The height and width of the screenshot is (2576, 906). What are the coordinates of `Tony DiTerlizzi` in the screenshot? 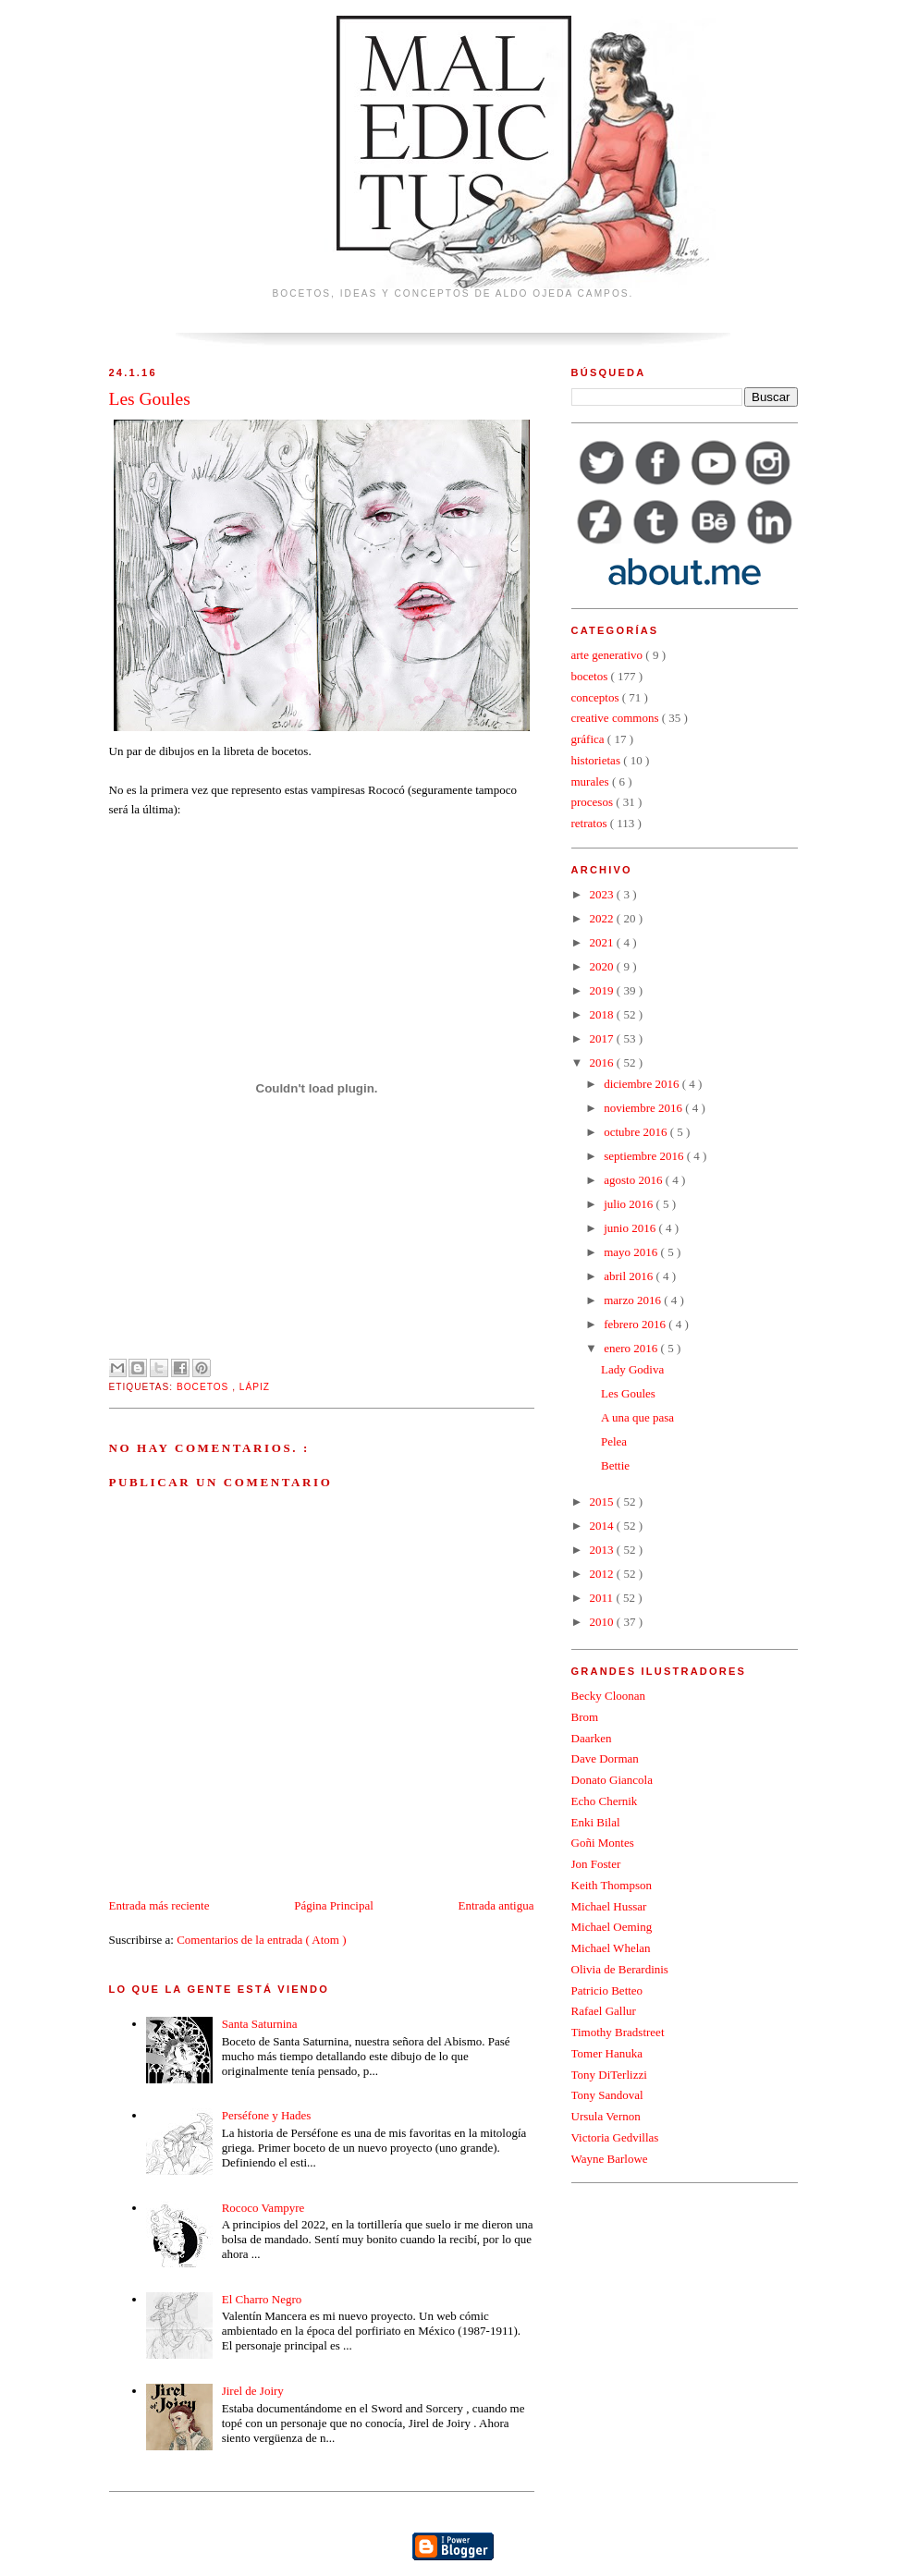 It's located at (609, 2075).